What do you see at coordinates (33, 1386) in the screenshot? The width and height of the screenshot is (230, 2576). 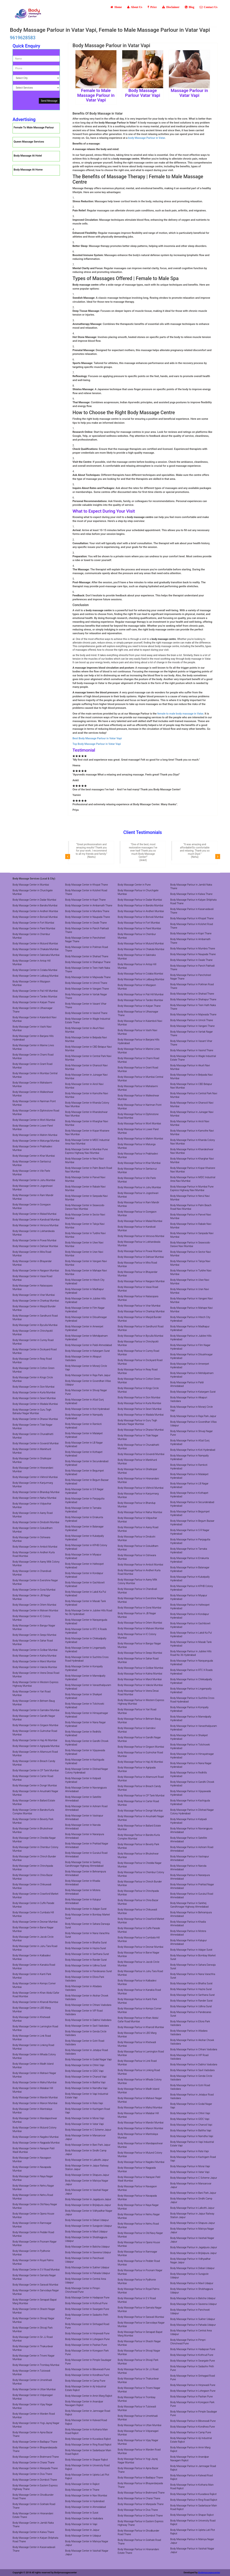 I see `Body Massage Center in Sion Mumbai` at bounding box center [33, 1386].